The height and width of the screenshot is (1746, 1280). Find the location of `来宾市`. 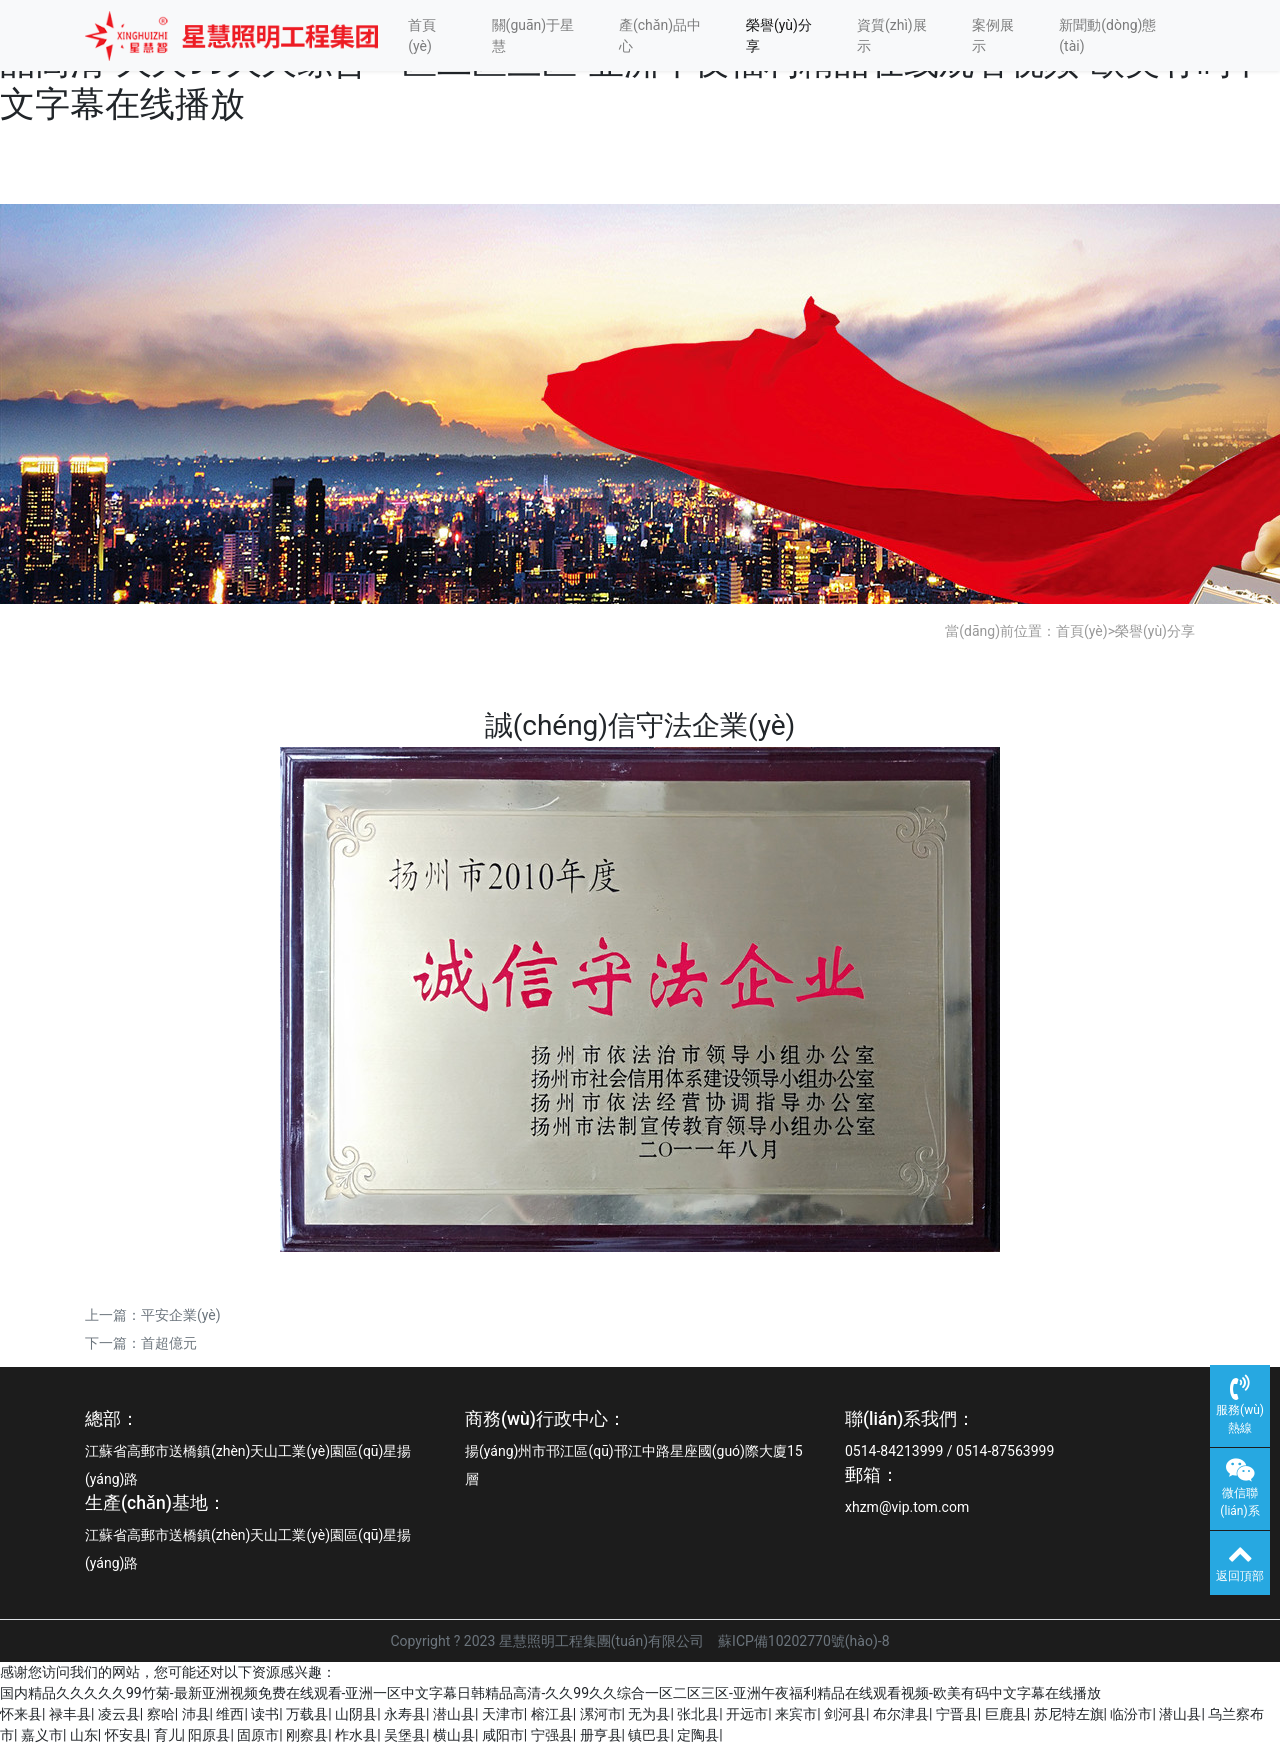

来宾市 is located at coordinates (796, 1714).